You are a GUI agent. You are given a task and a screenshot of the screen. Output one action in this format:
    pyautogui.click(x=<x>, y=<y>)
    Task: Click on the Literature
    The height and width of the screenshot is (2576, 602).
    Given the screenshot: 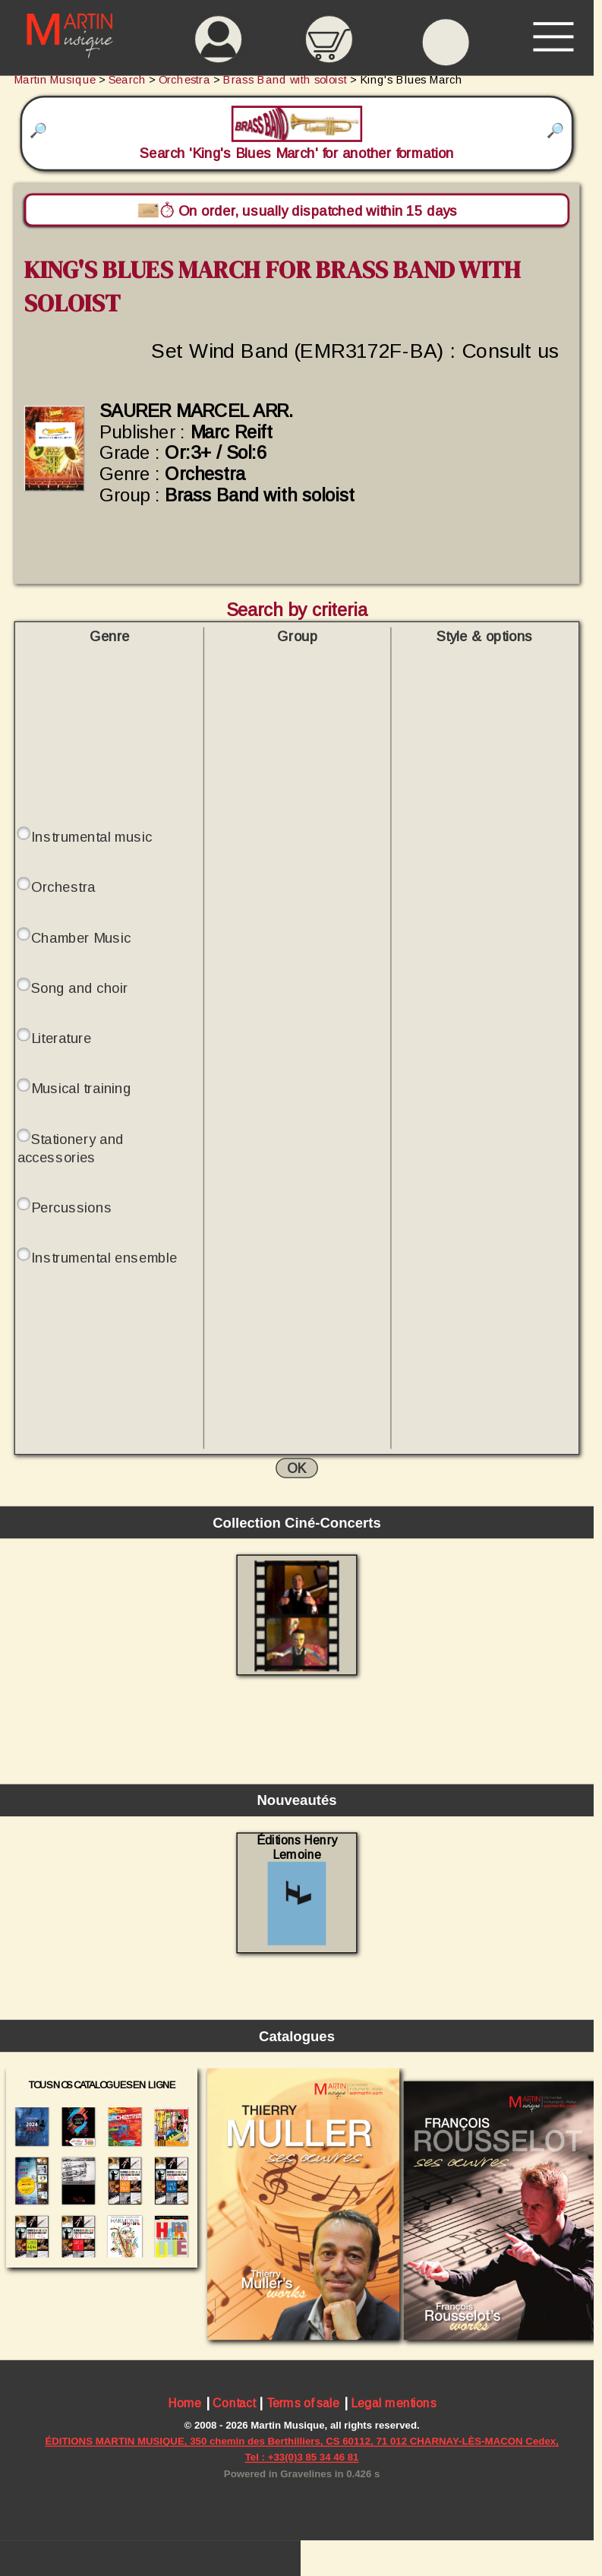 What is the action you would take?
    pyautogui.click(x=61, y=1038)
    